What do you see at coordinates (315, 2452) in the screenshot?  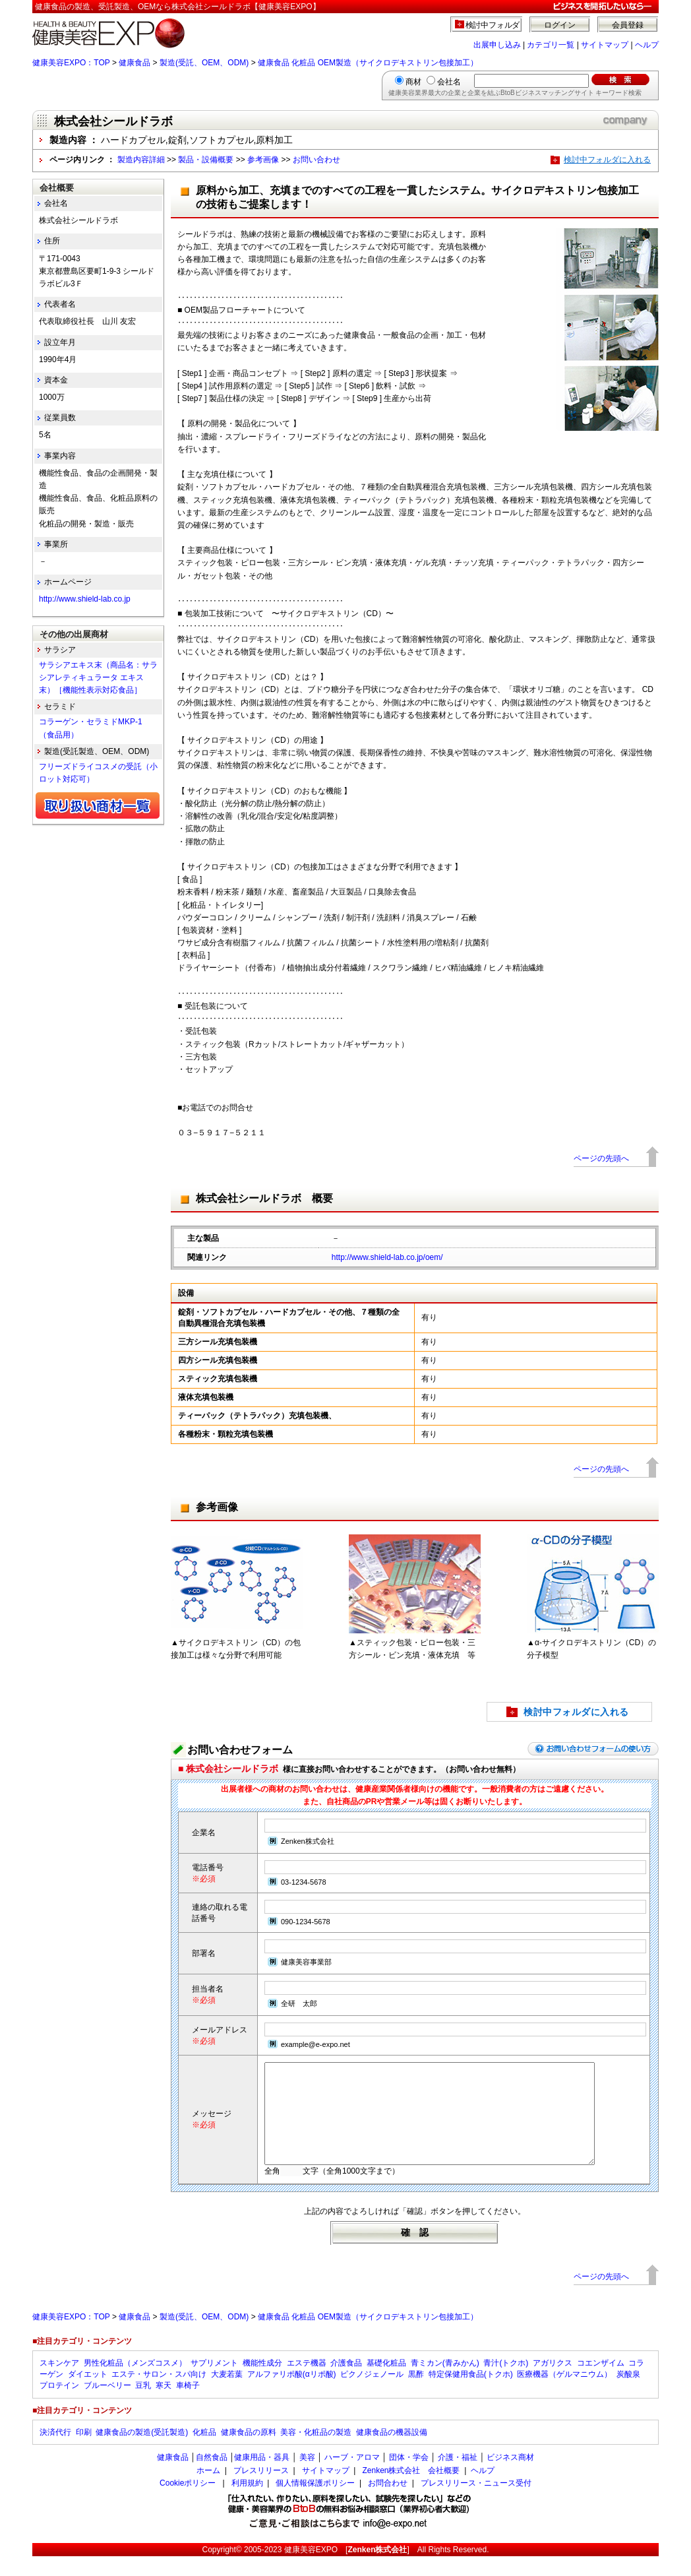 I see `美容・化粧品の製造` at bounding box center [315, 2452].